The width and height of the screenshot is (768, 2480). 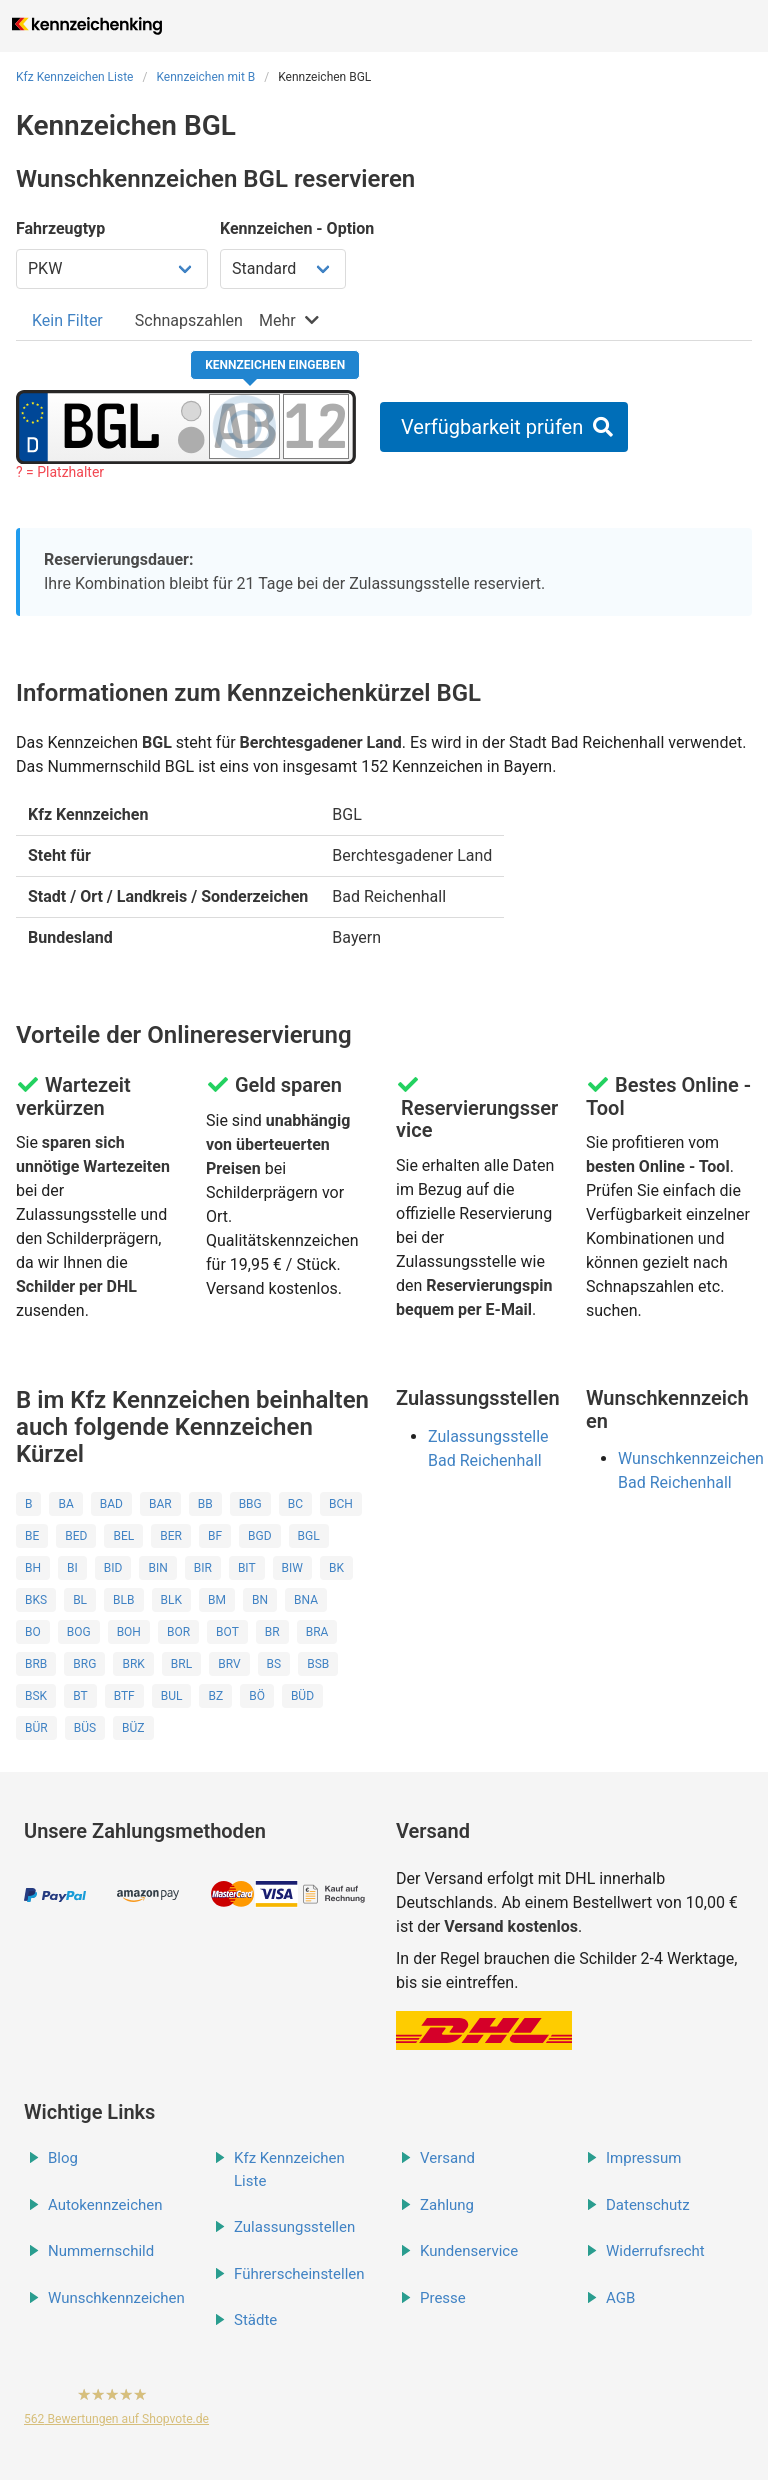 What do you see at coordinates (111, 1504) in the screenshot?
I see `BAD` at bounding box center [111, 1504].